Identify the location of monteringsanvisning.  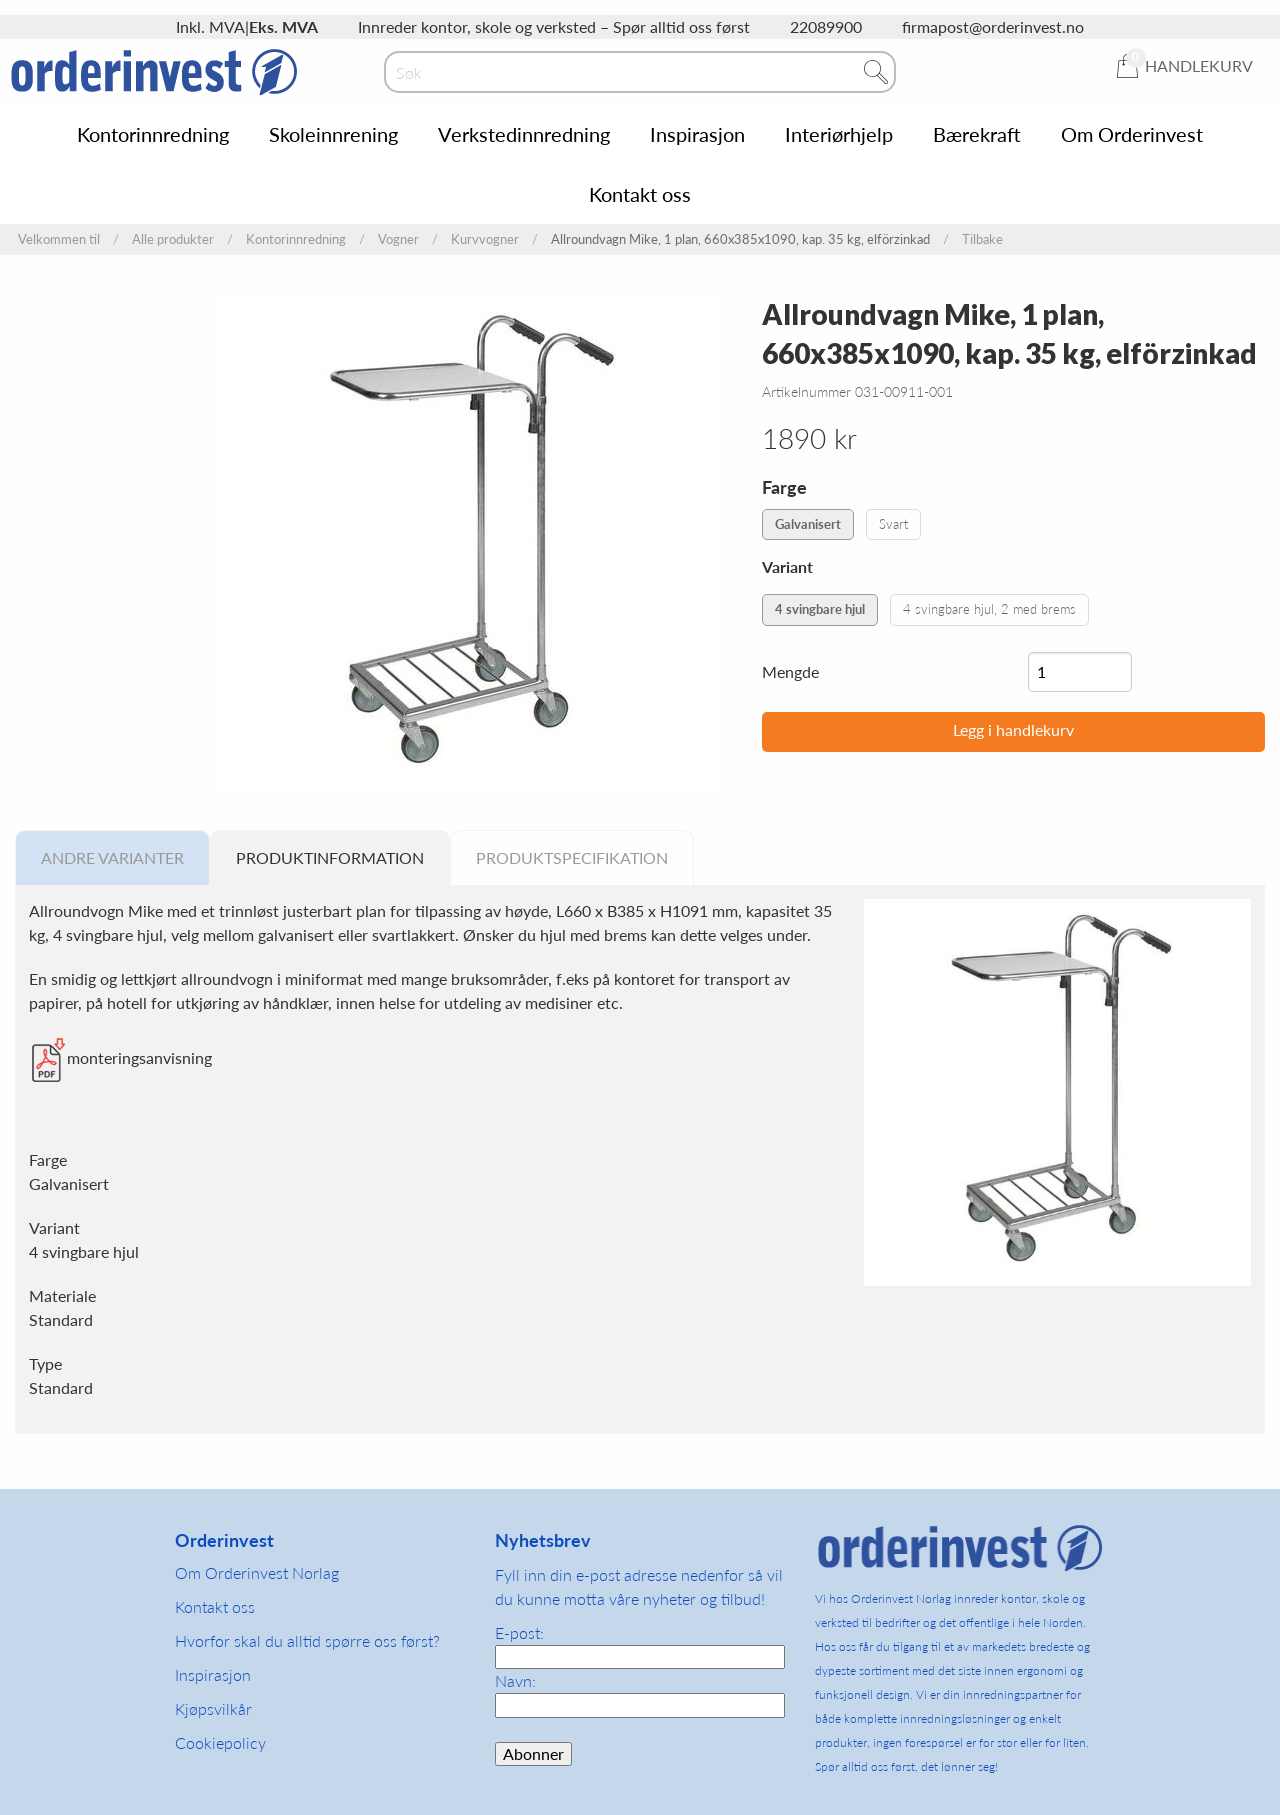
(139, 1057).